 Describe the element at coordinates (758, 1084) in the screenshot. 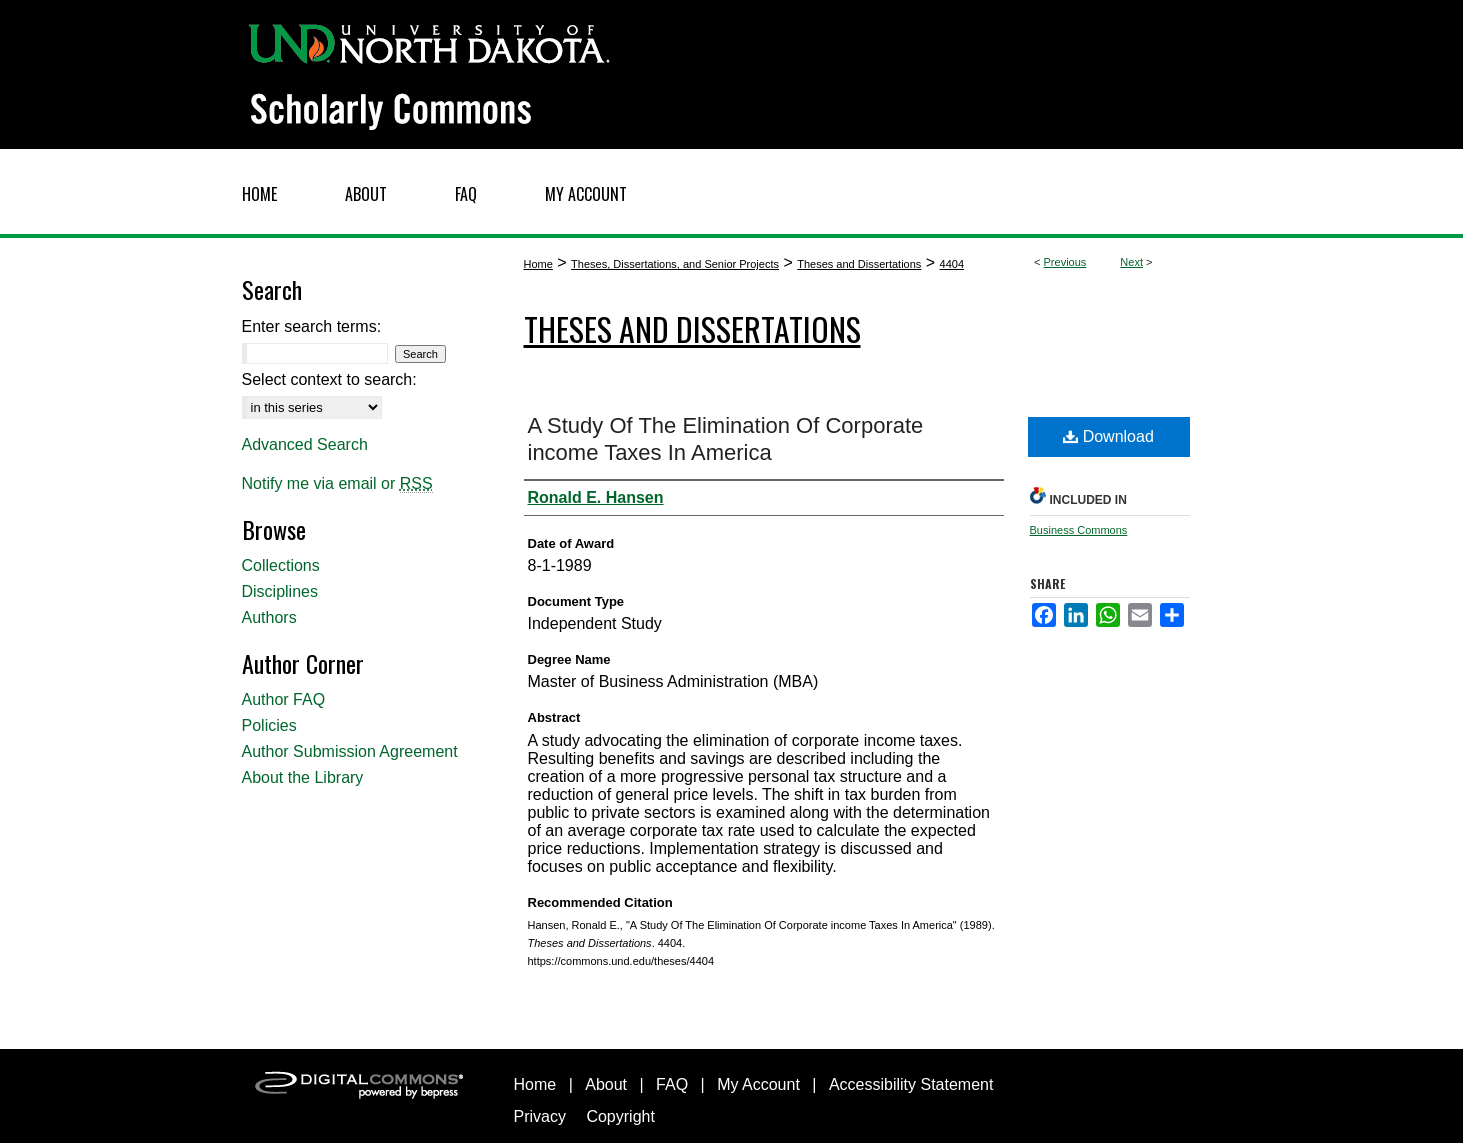

I see `My Account` at that location.